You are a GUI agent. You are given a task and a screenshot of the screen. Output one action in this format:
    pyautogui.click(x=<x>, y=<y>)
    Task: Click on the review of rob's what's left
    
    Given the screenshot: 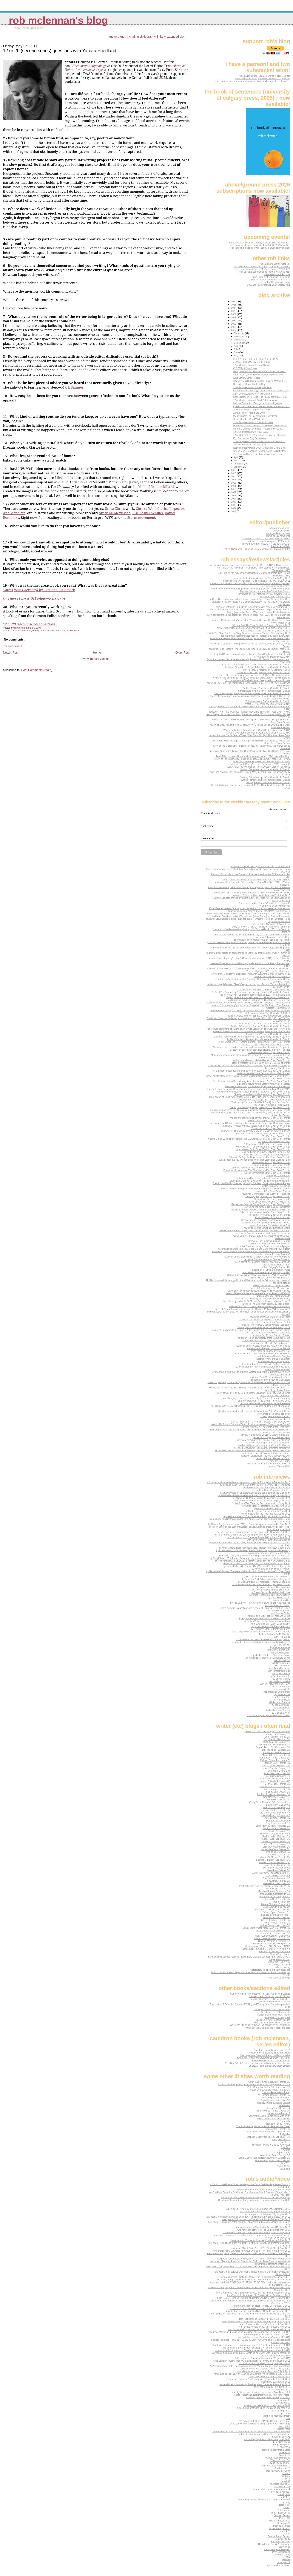 What is the action you would take?
    pyautogui.click(x=277, y=1419)
    